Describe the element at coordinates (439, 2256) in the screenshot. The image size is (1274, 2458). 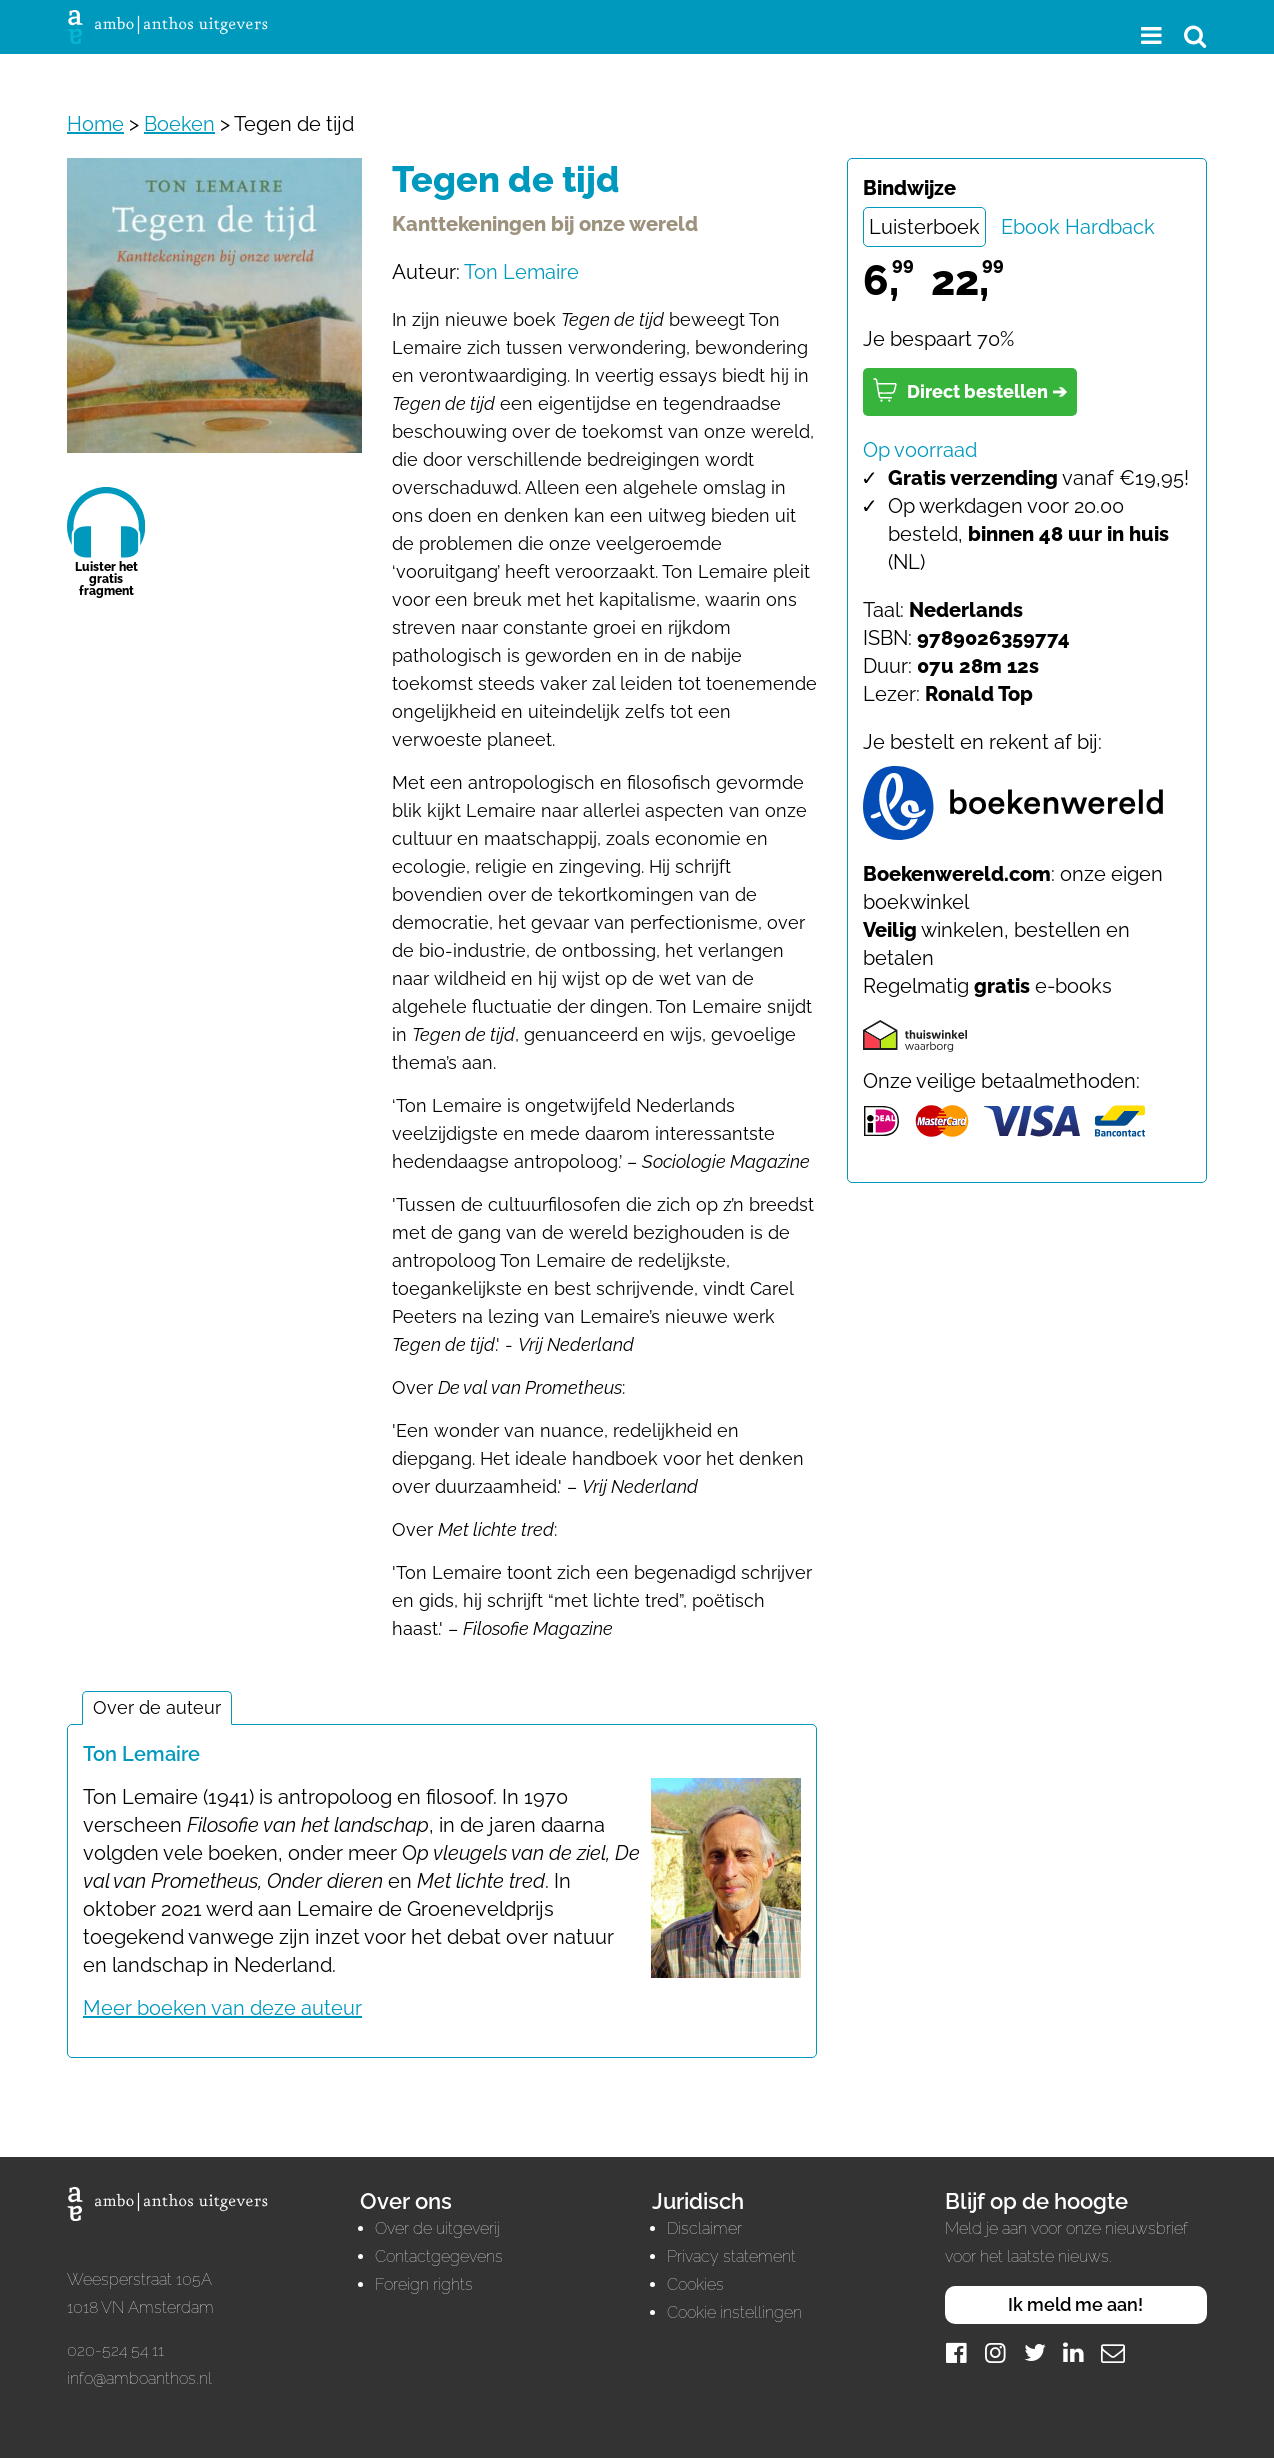
I see `Contactgegevens` at that location.